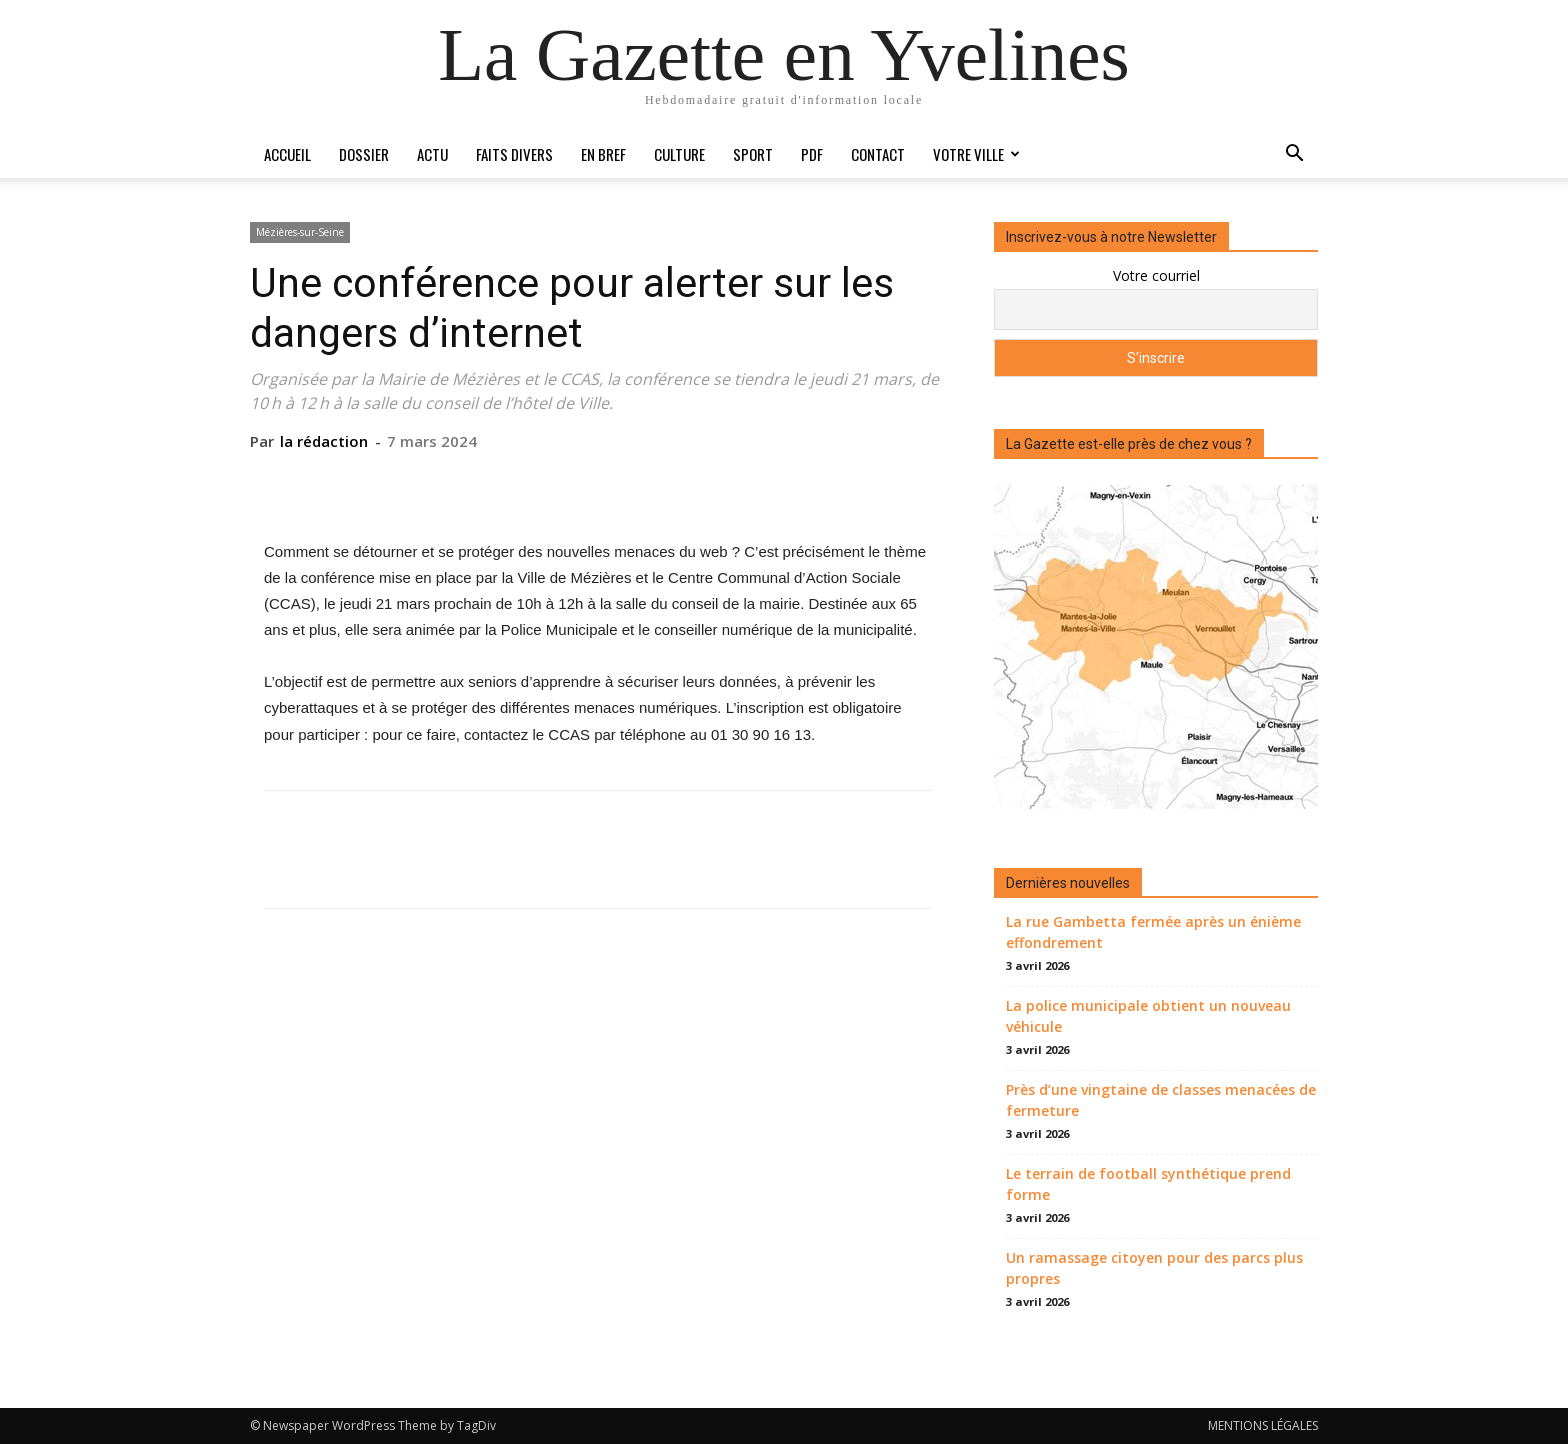 This screenshot has width=1568, height=1444. Describe the element at coordinates (1153, 932) in the screenshot. I see `La rue Gambetta fermée après un énième effondrement` at that location.